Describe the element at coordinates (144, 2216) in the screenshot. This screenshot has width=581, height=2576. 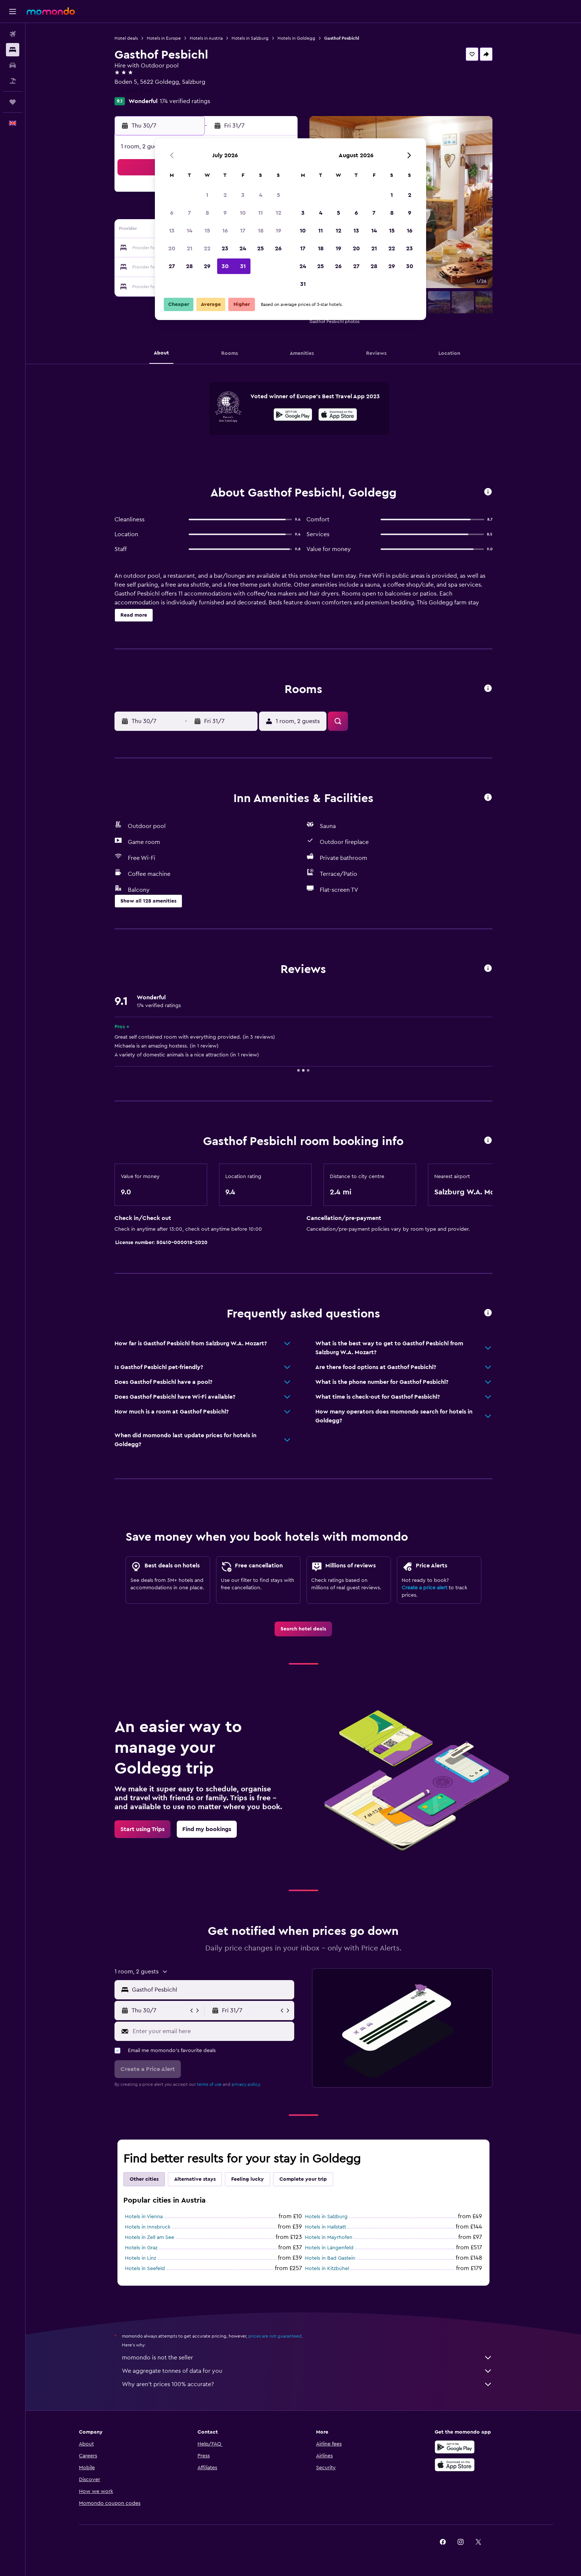
I see `Hotels in Vienna` at that location.